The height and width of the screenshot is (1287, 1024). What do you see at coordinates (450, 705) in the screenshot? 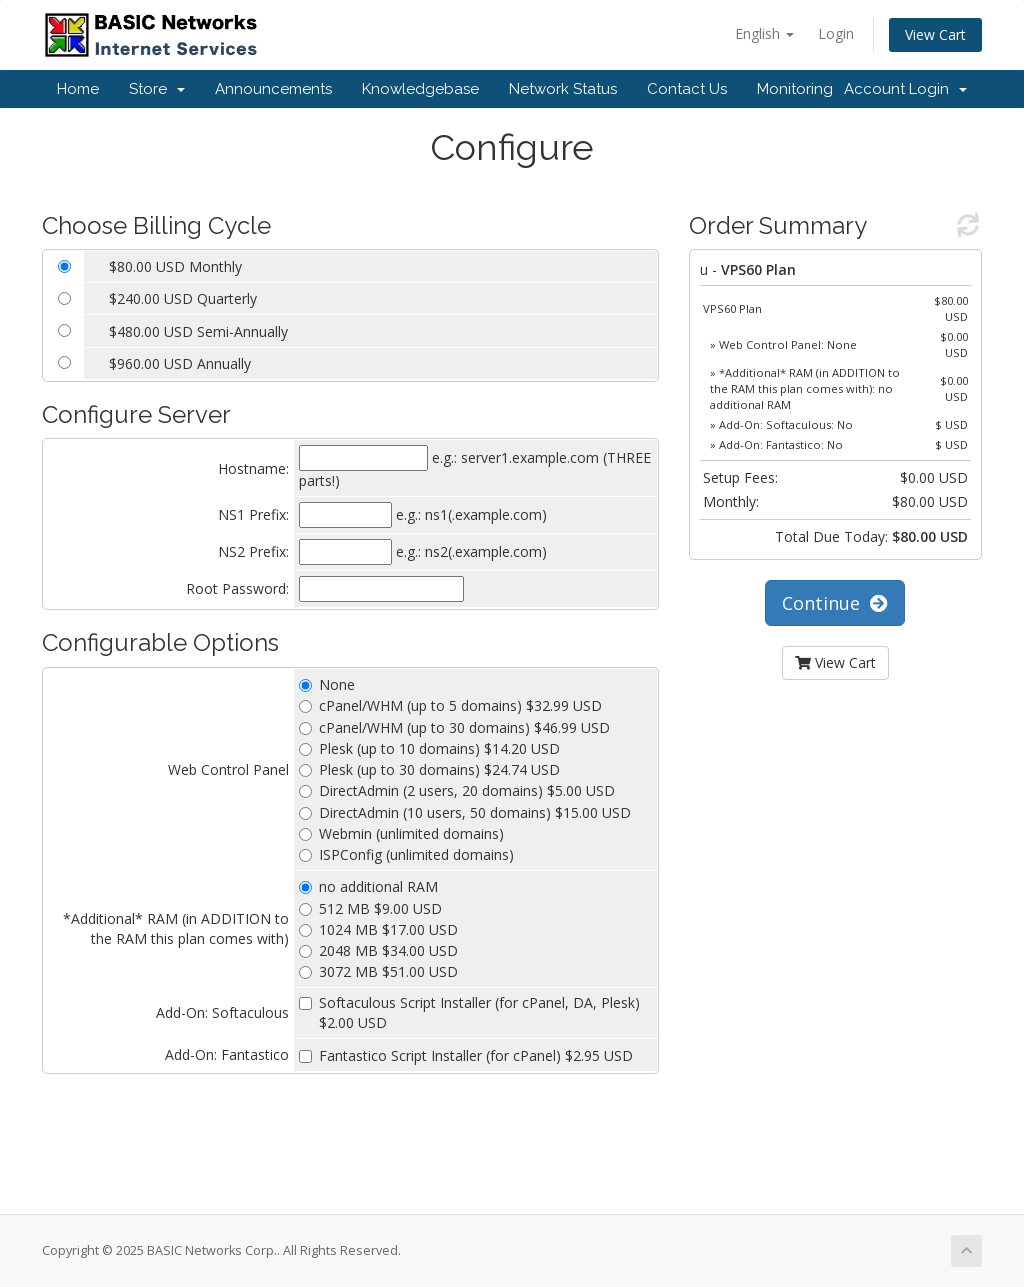
I see `cPanel/WHM (up to 5 domains) $32.99 USD` at bounding box center [450, 705].